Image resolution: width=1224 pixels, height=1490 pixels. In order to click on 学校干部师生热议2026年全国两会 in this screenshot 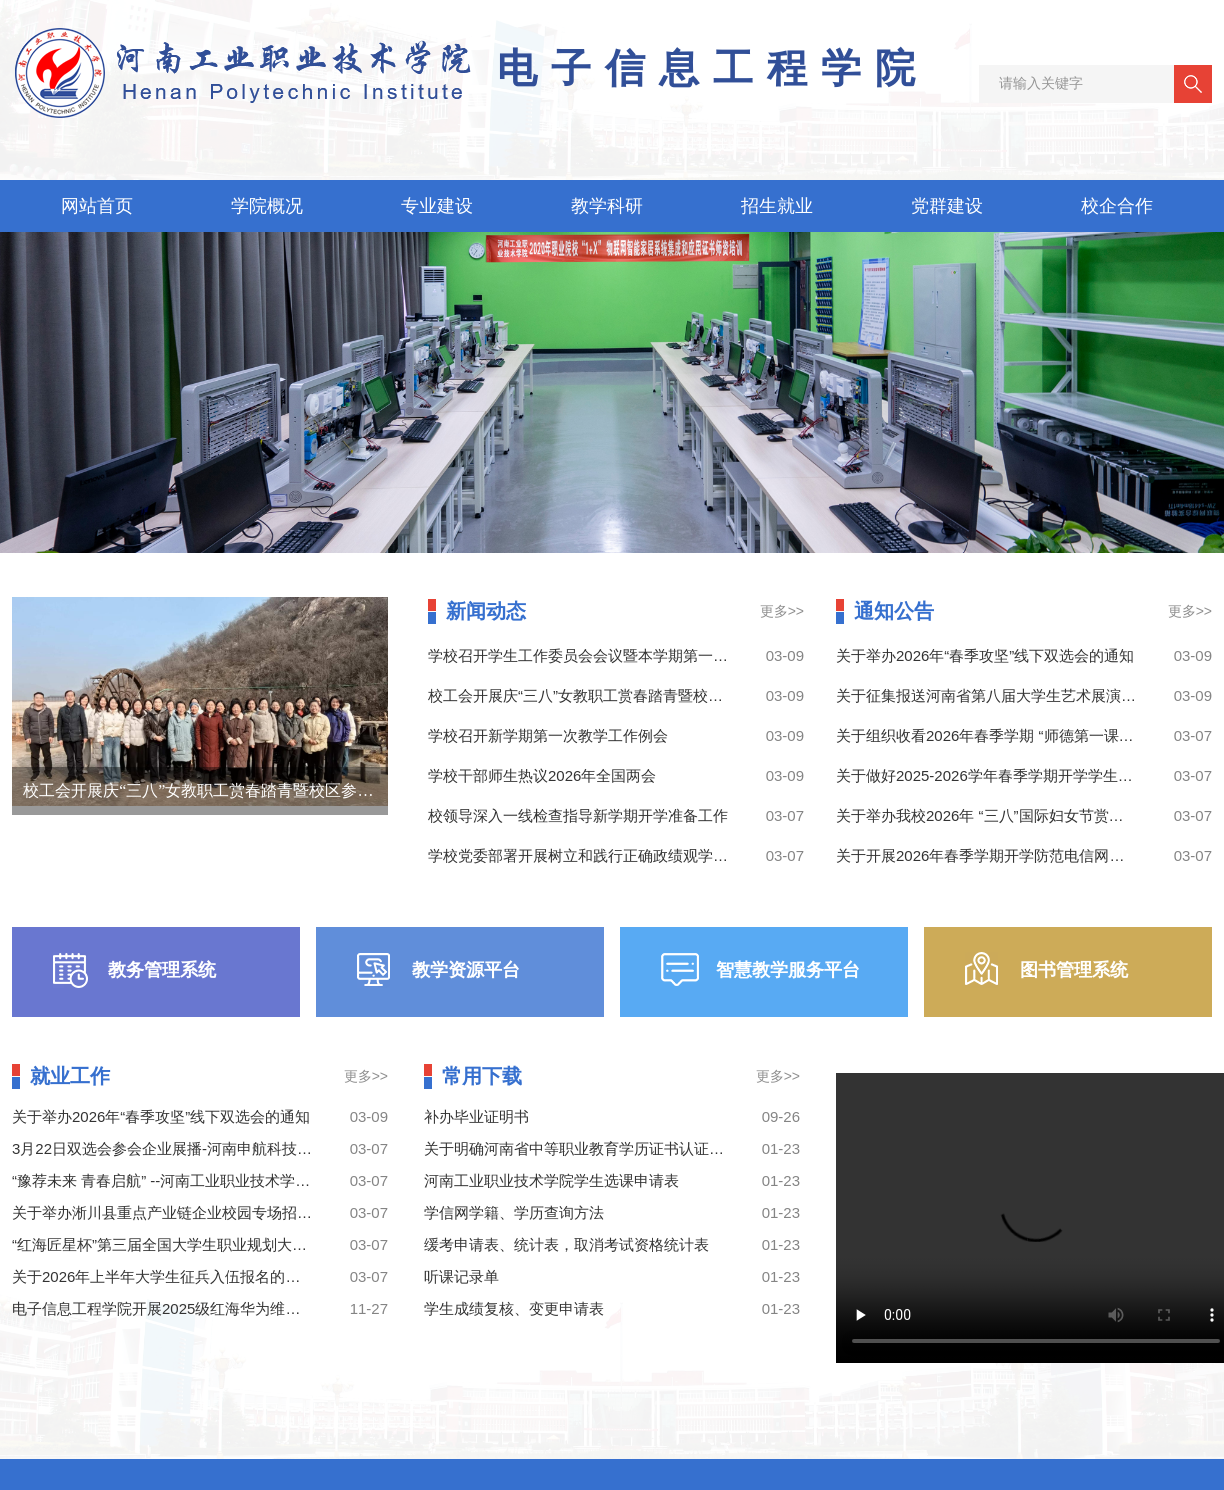, I will do `click(542, 775)`.